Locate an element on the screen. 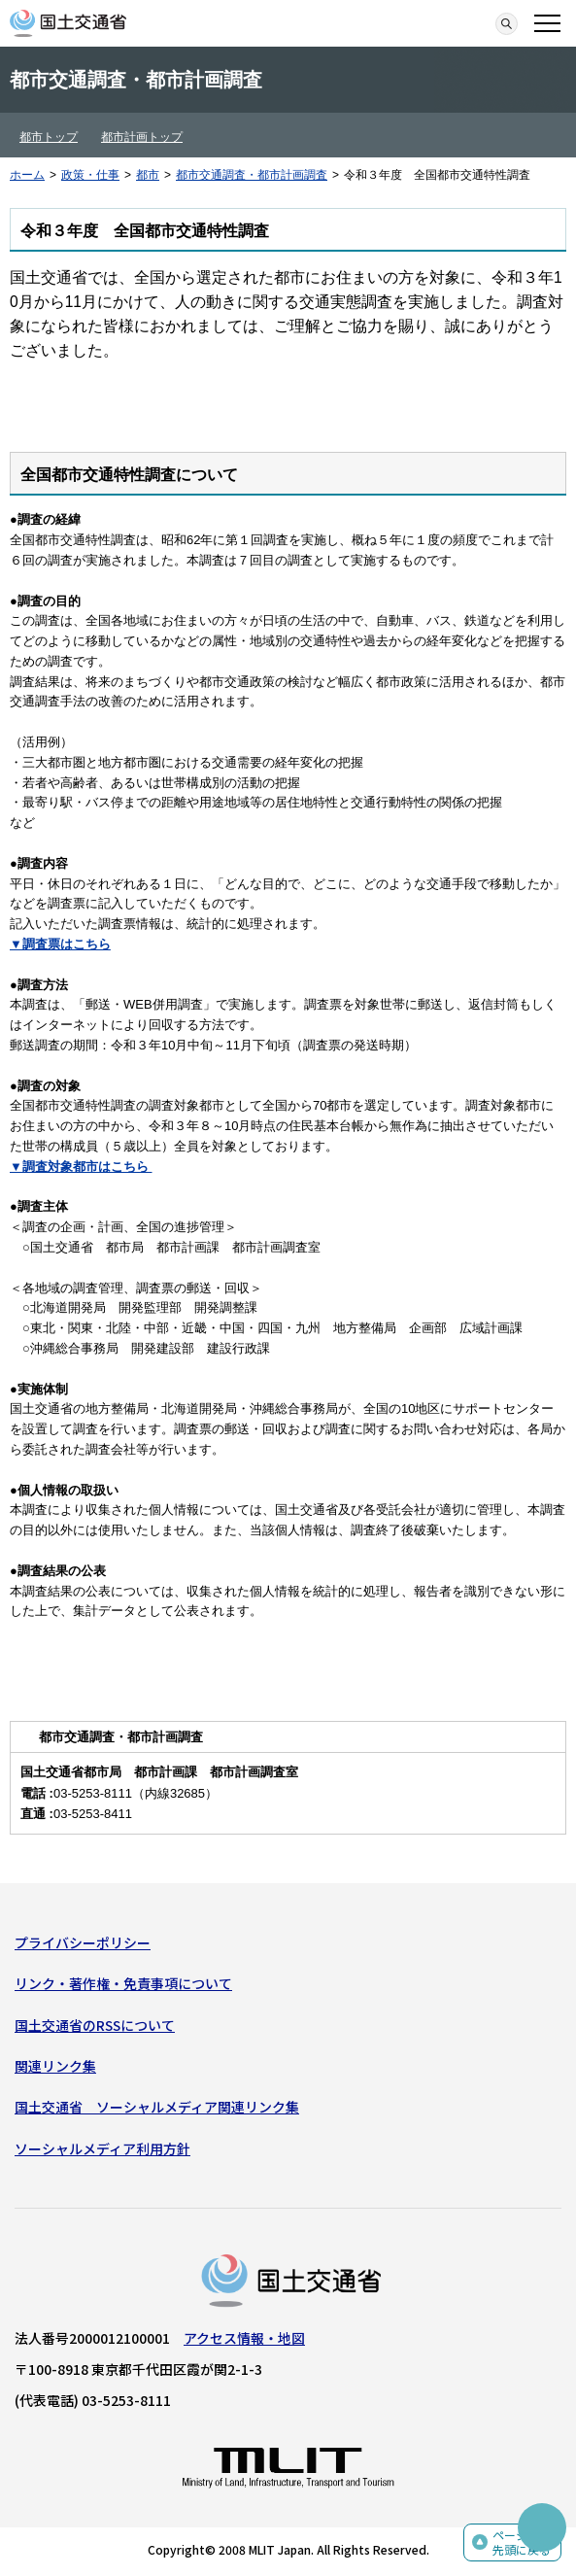 The image size is (576, 2576). ページの先頭に戻る is located at coordinates (521, 2542).